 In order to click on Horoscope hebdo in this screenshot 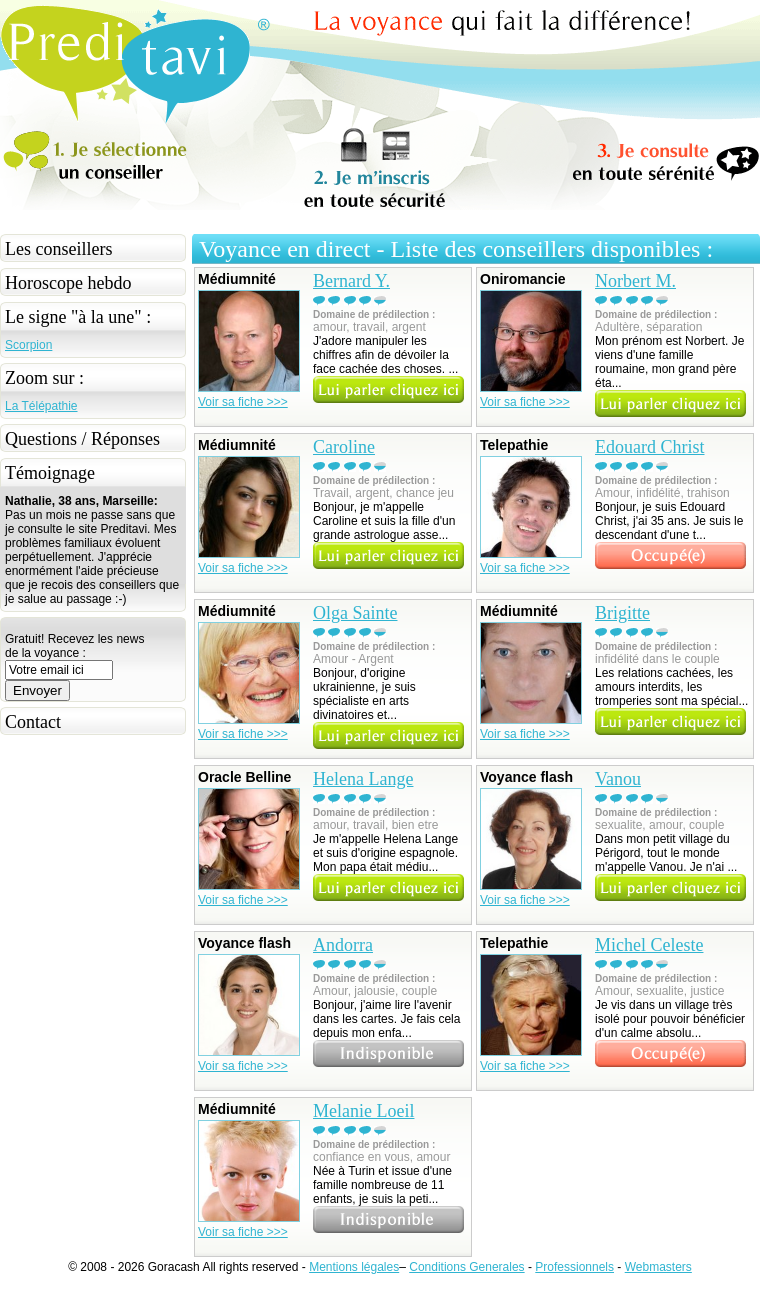, I will do `click(68, 283)`.